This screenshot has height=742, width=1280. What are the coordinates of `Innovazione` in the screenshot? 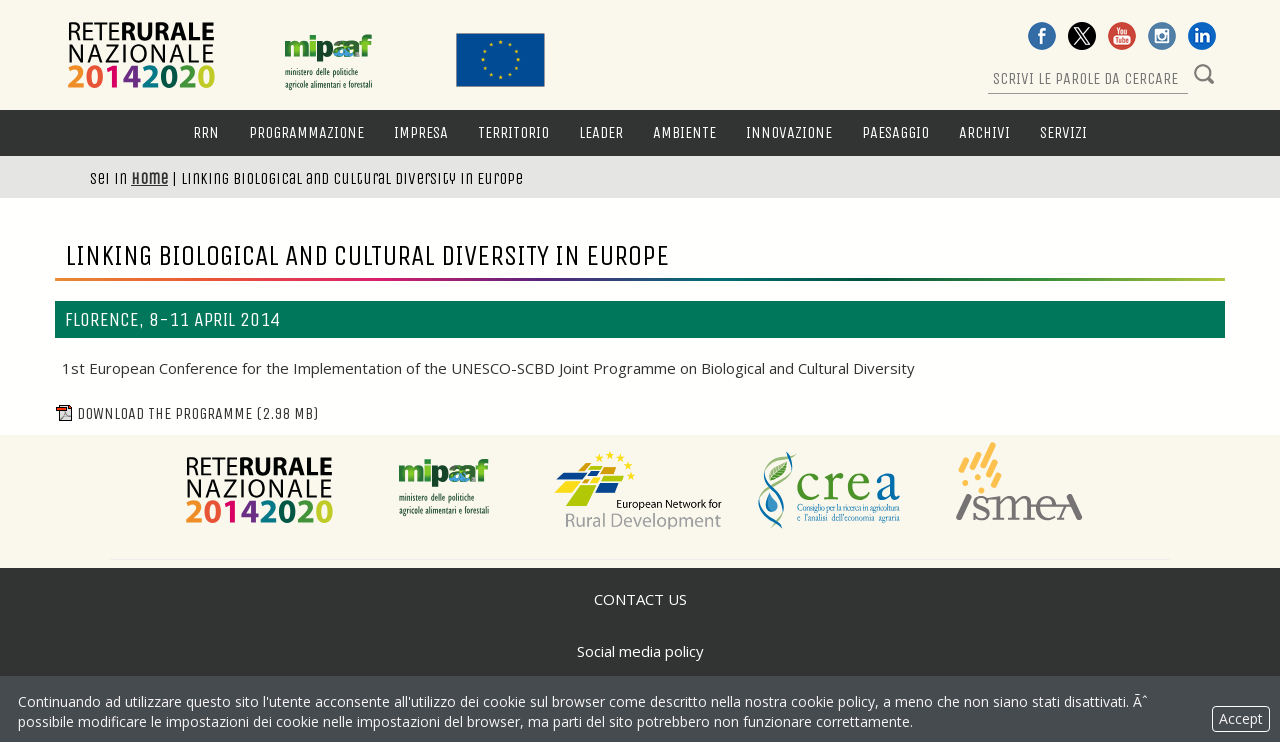 It's located at (789, 132).